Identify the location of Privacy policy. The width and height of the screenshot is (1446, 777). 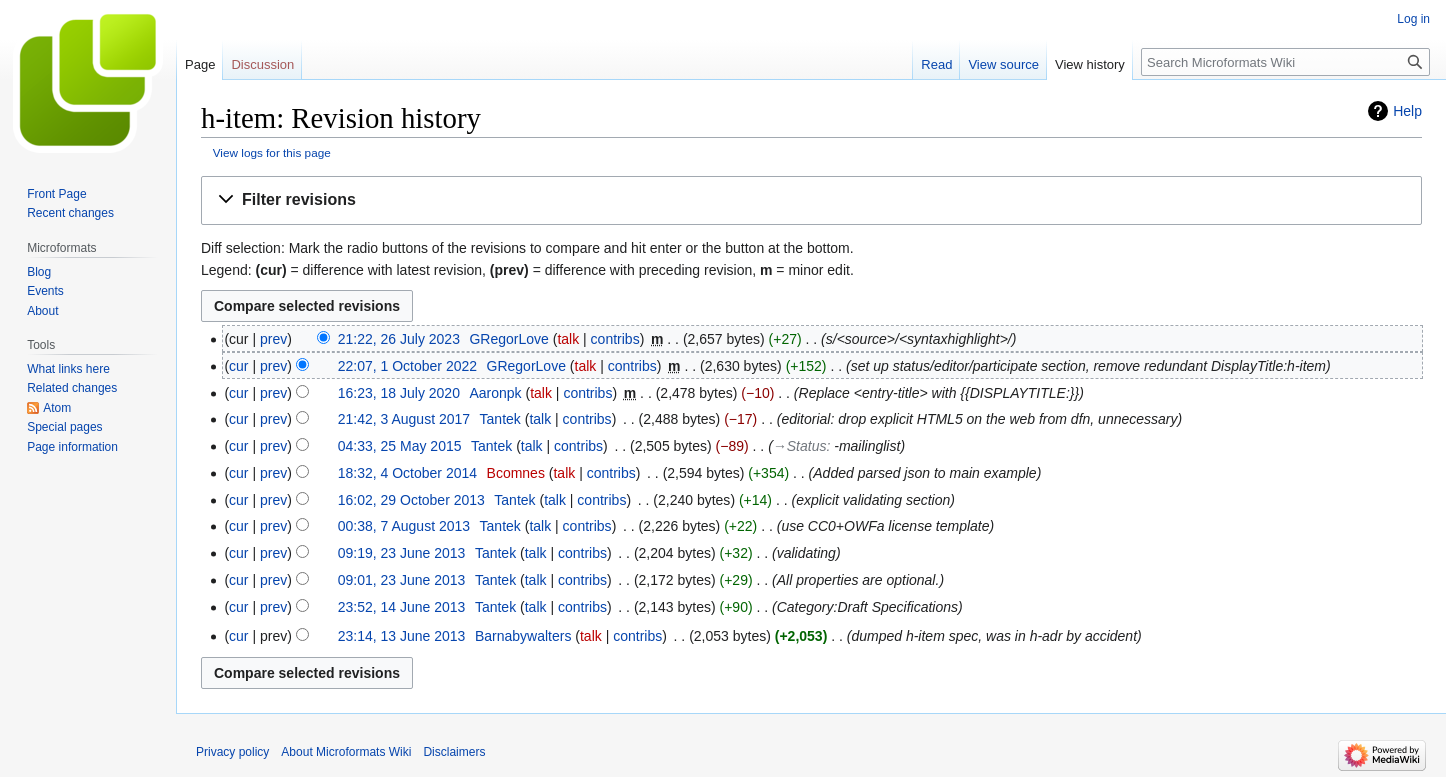
(232, 752).